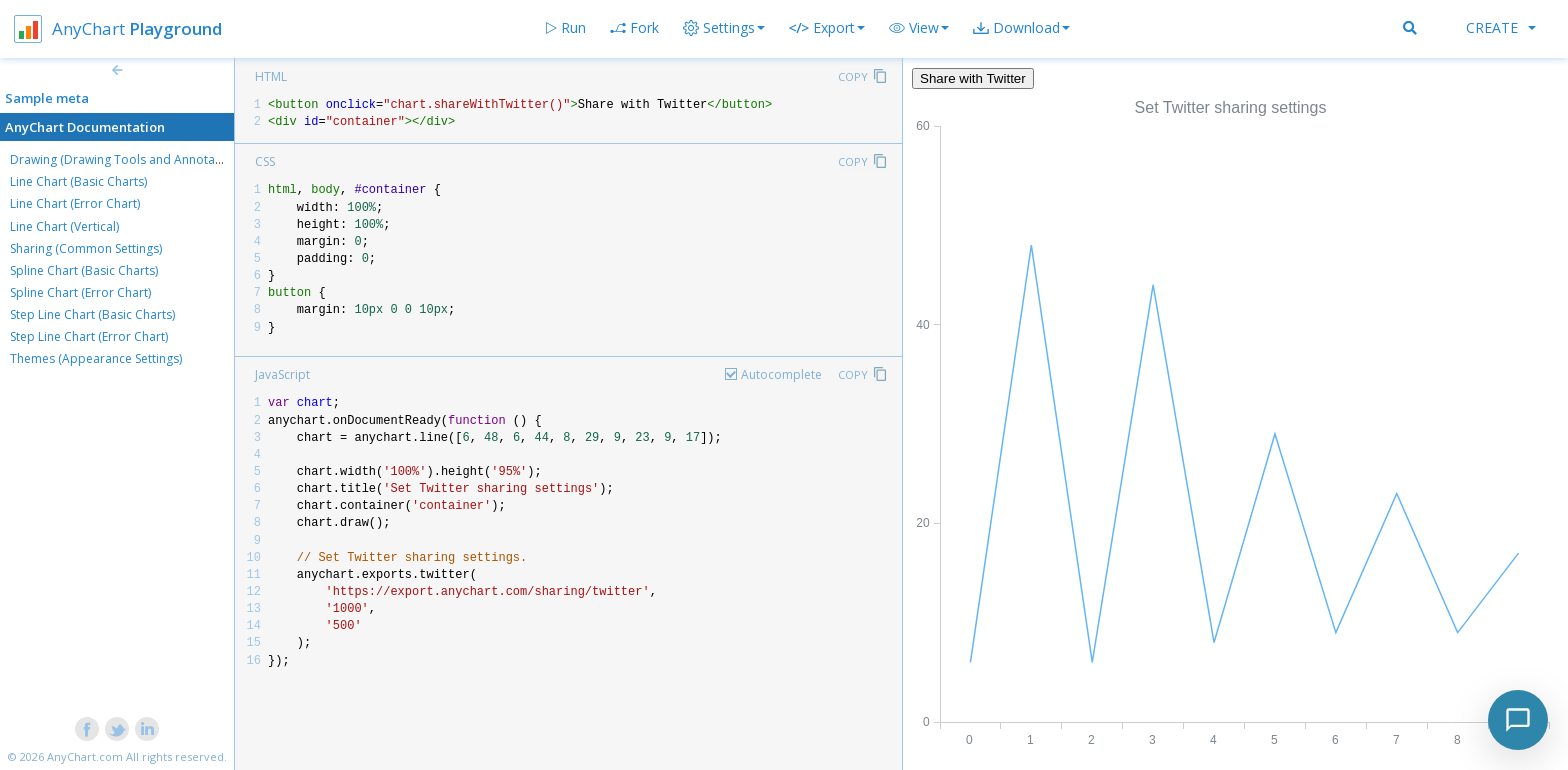  What do you see at coordinates (92, 314) in the screenshot?
I see `Step Line Chart (Basic Charts)` at bounding box center [92, 314].